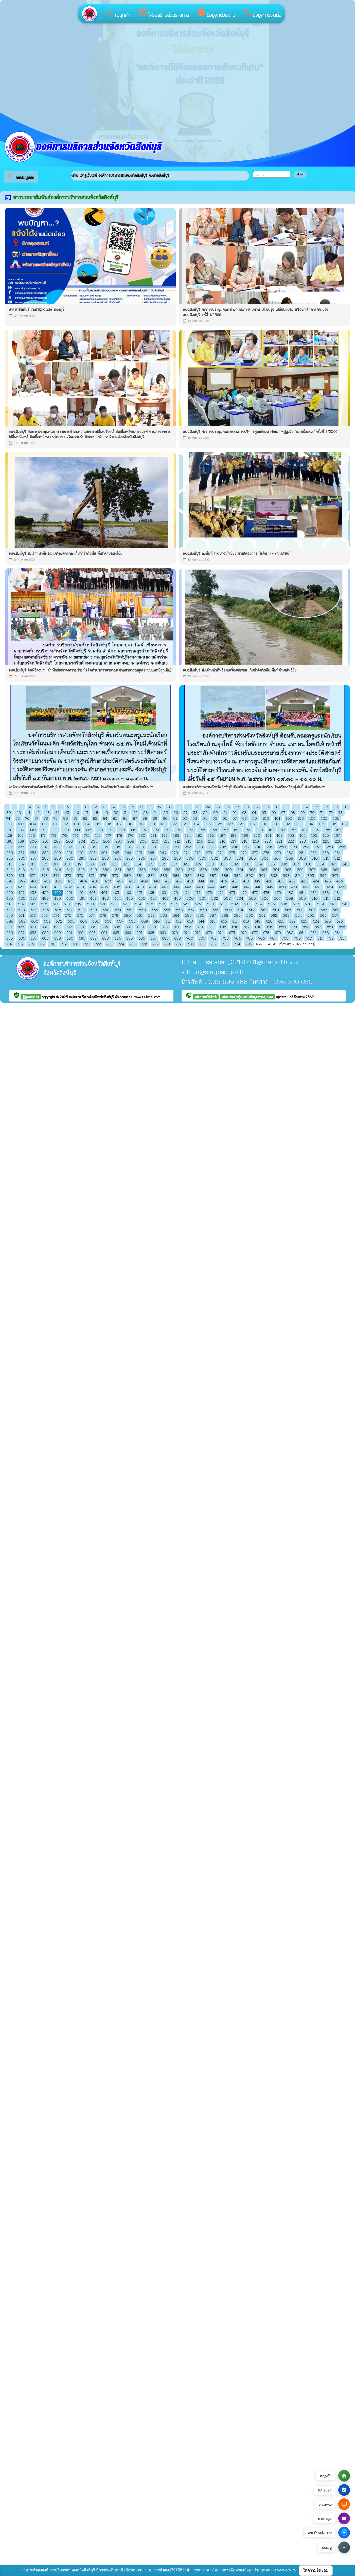  I want to click on 231, so click(57, 847).